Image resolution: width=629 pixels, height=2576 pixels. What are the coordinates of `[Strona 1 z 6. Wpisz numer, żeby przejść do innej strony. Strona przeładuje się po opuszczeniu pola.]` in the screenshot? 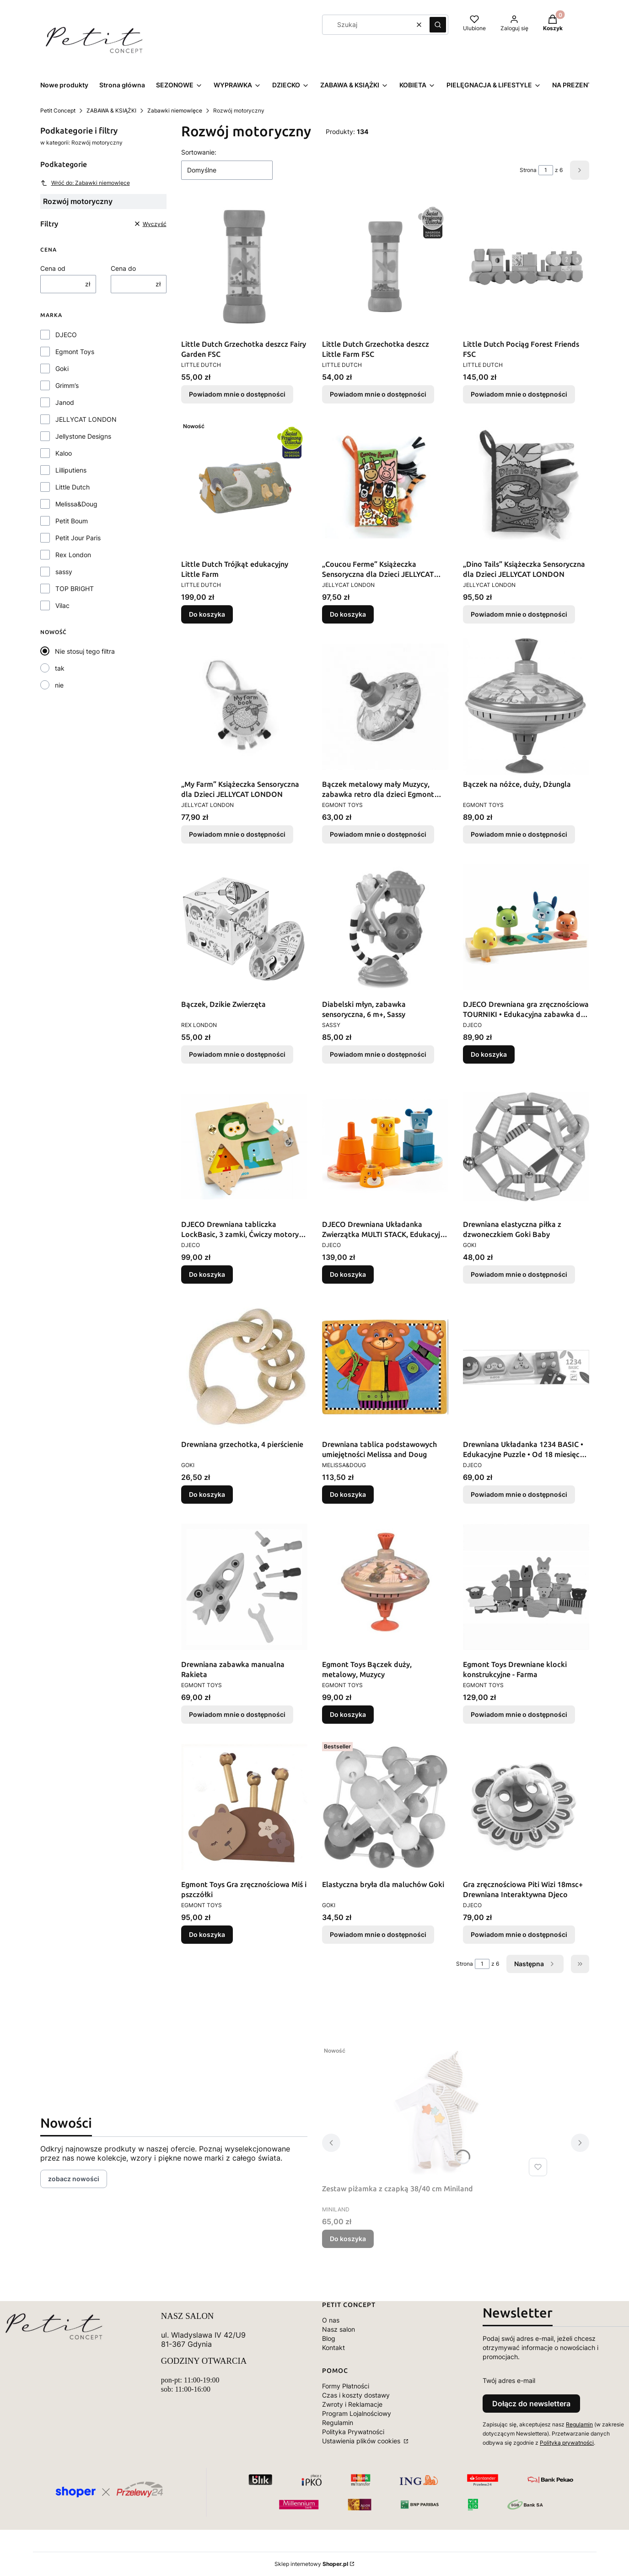 It's located at (545, 170).